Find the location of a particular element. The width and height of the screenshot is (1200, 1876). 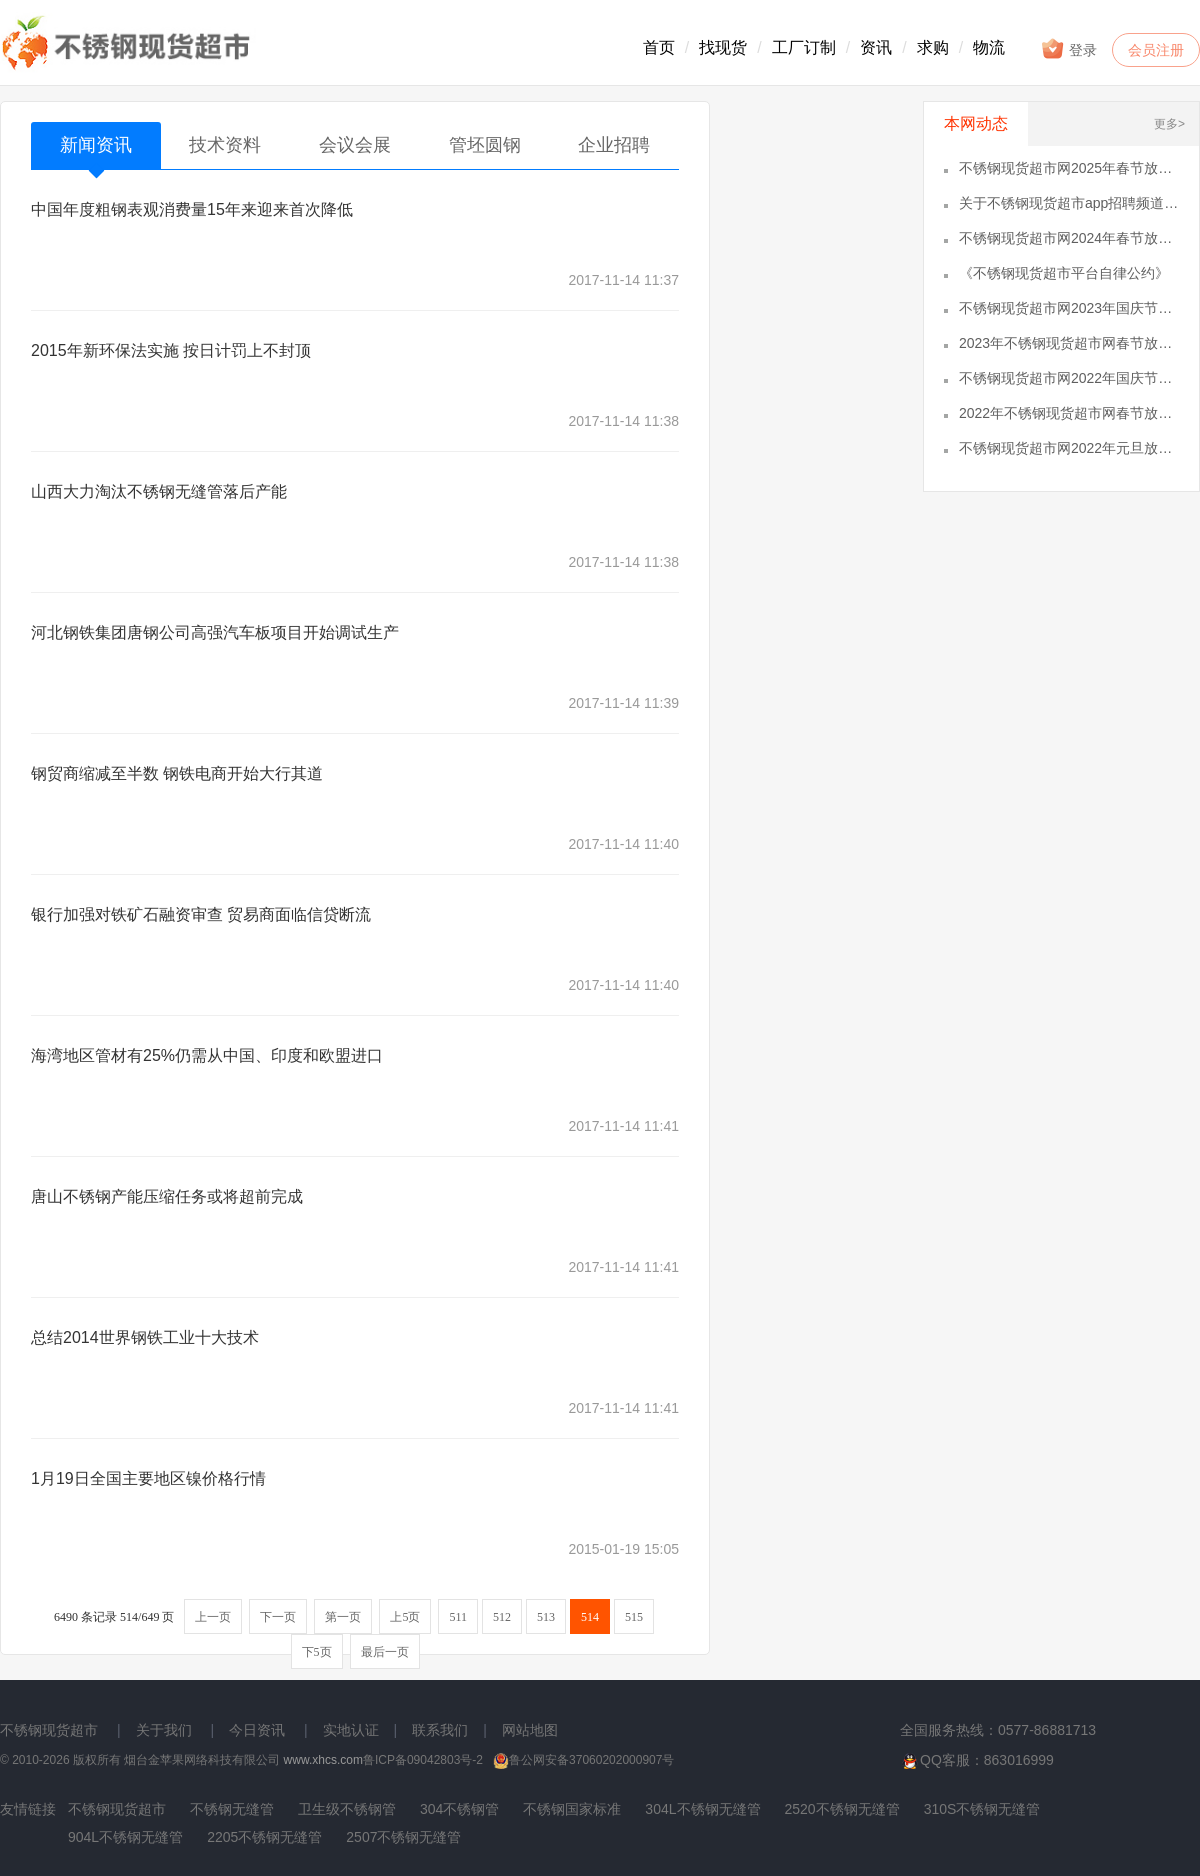

首页 is located at coordinates (659, 47).